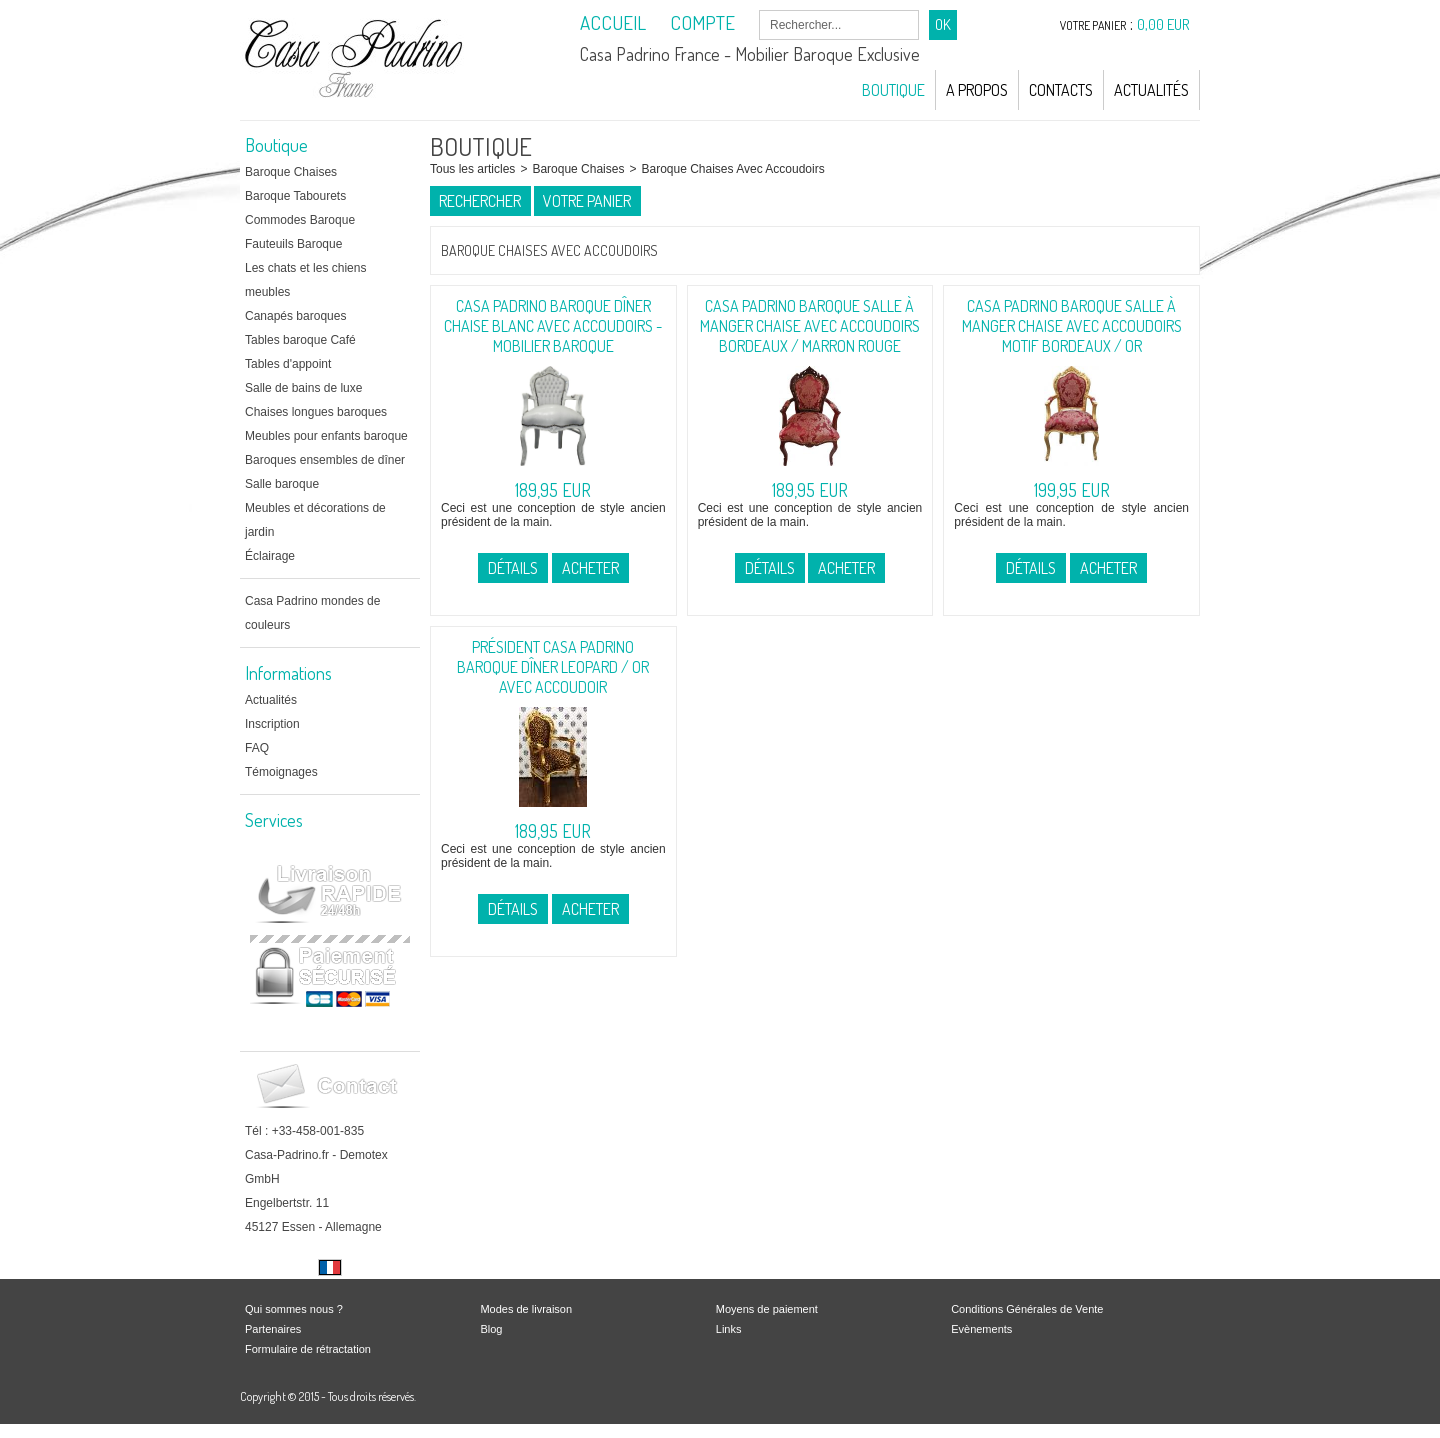  What do you see at coordinates (893, 90) in the screenshot?
I see `Boutique` at bounding box center [893, 90].